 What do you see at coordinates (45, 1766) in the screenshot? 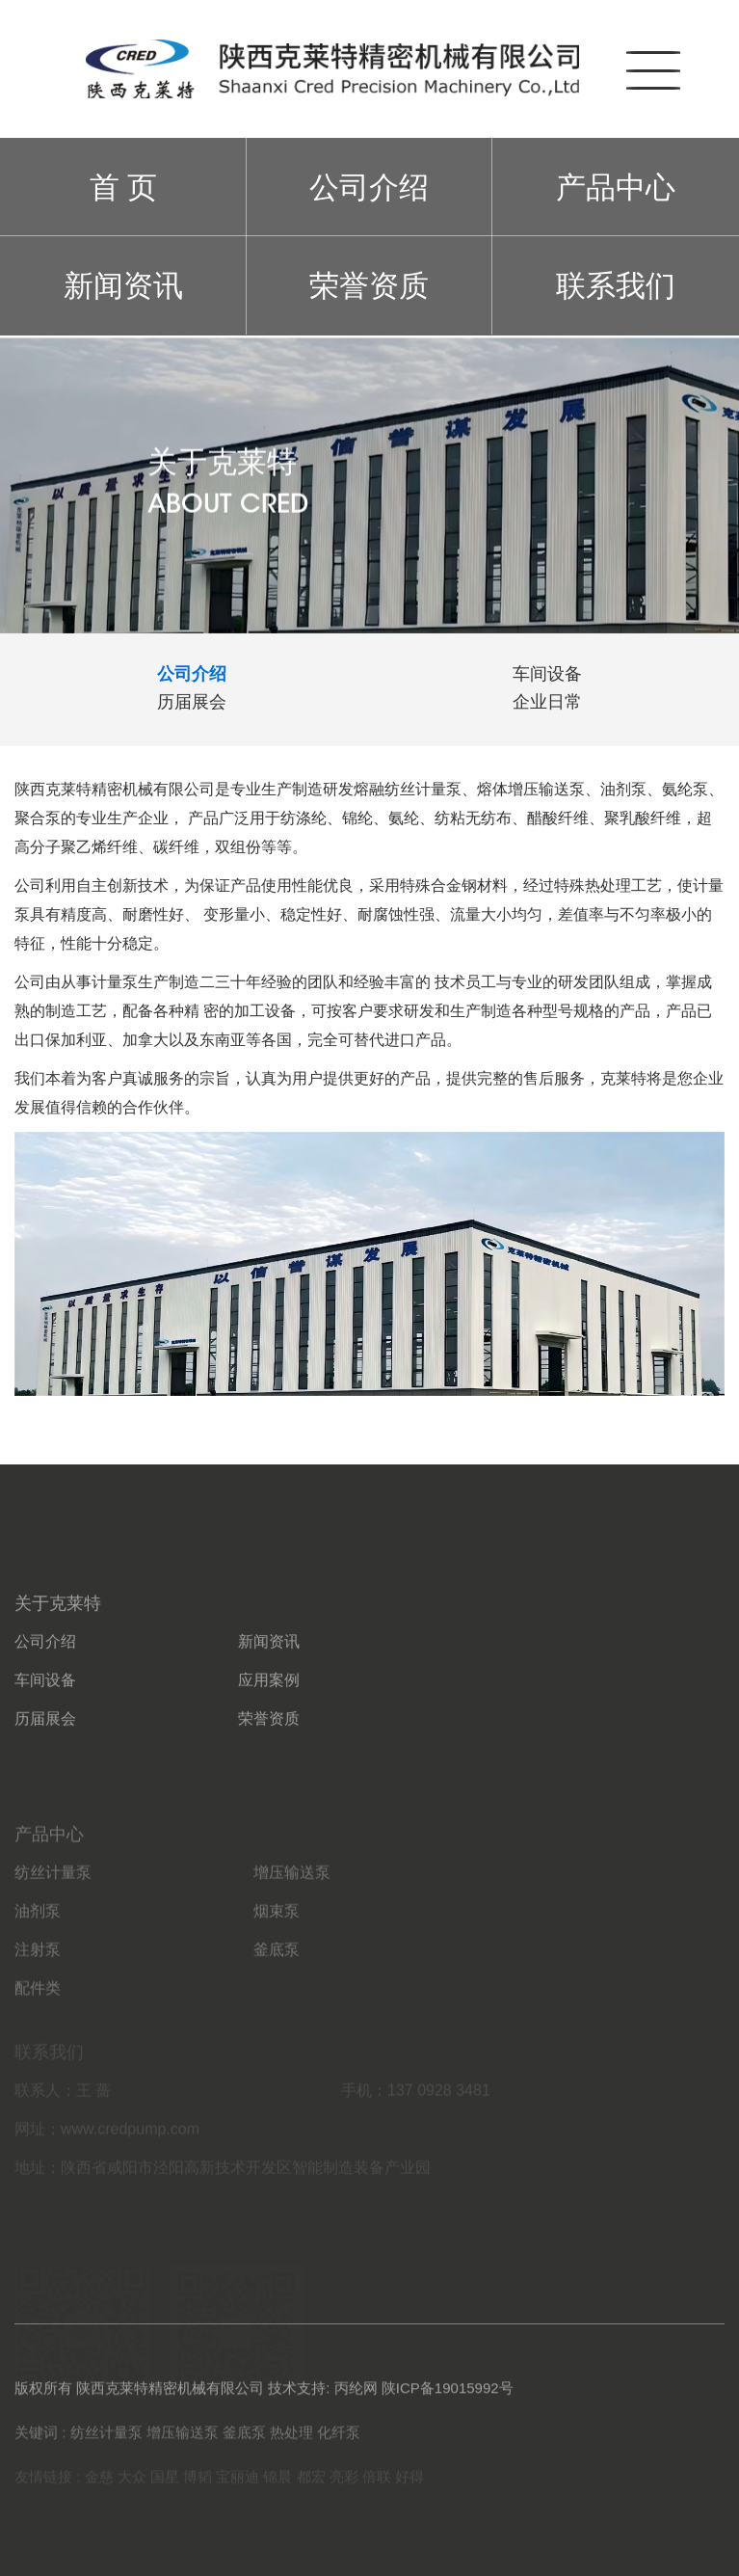
I see `历届展会` at bounding box center [45, 1766].